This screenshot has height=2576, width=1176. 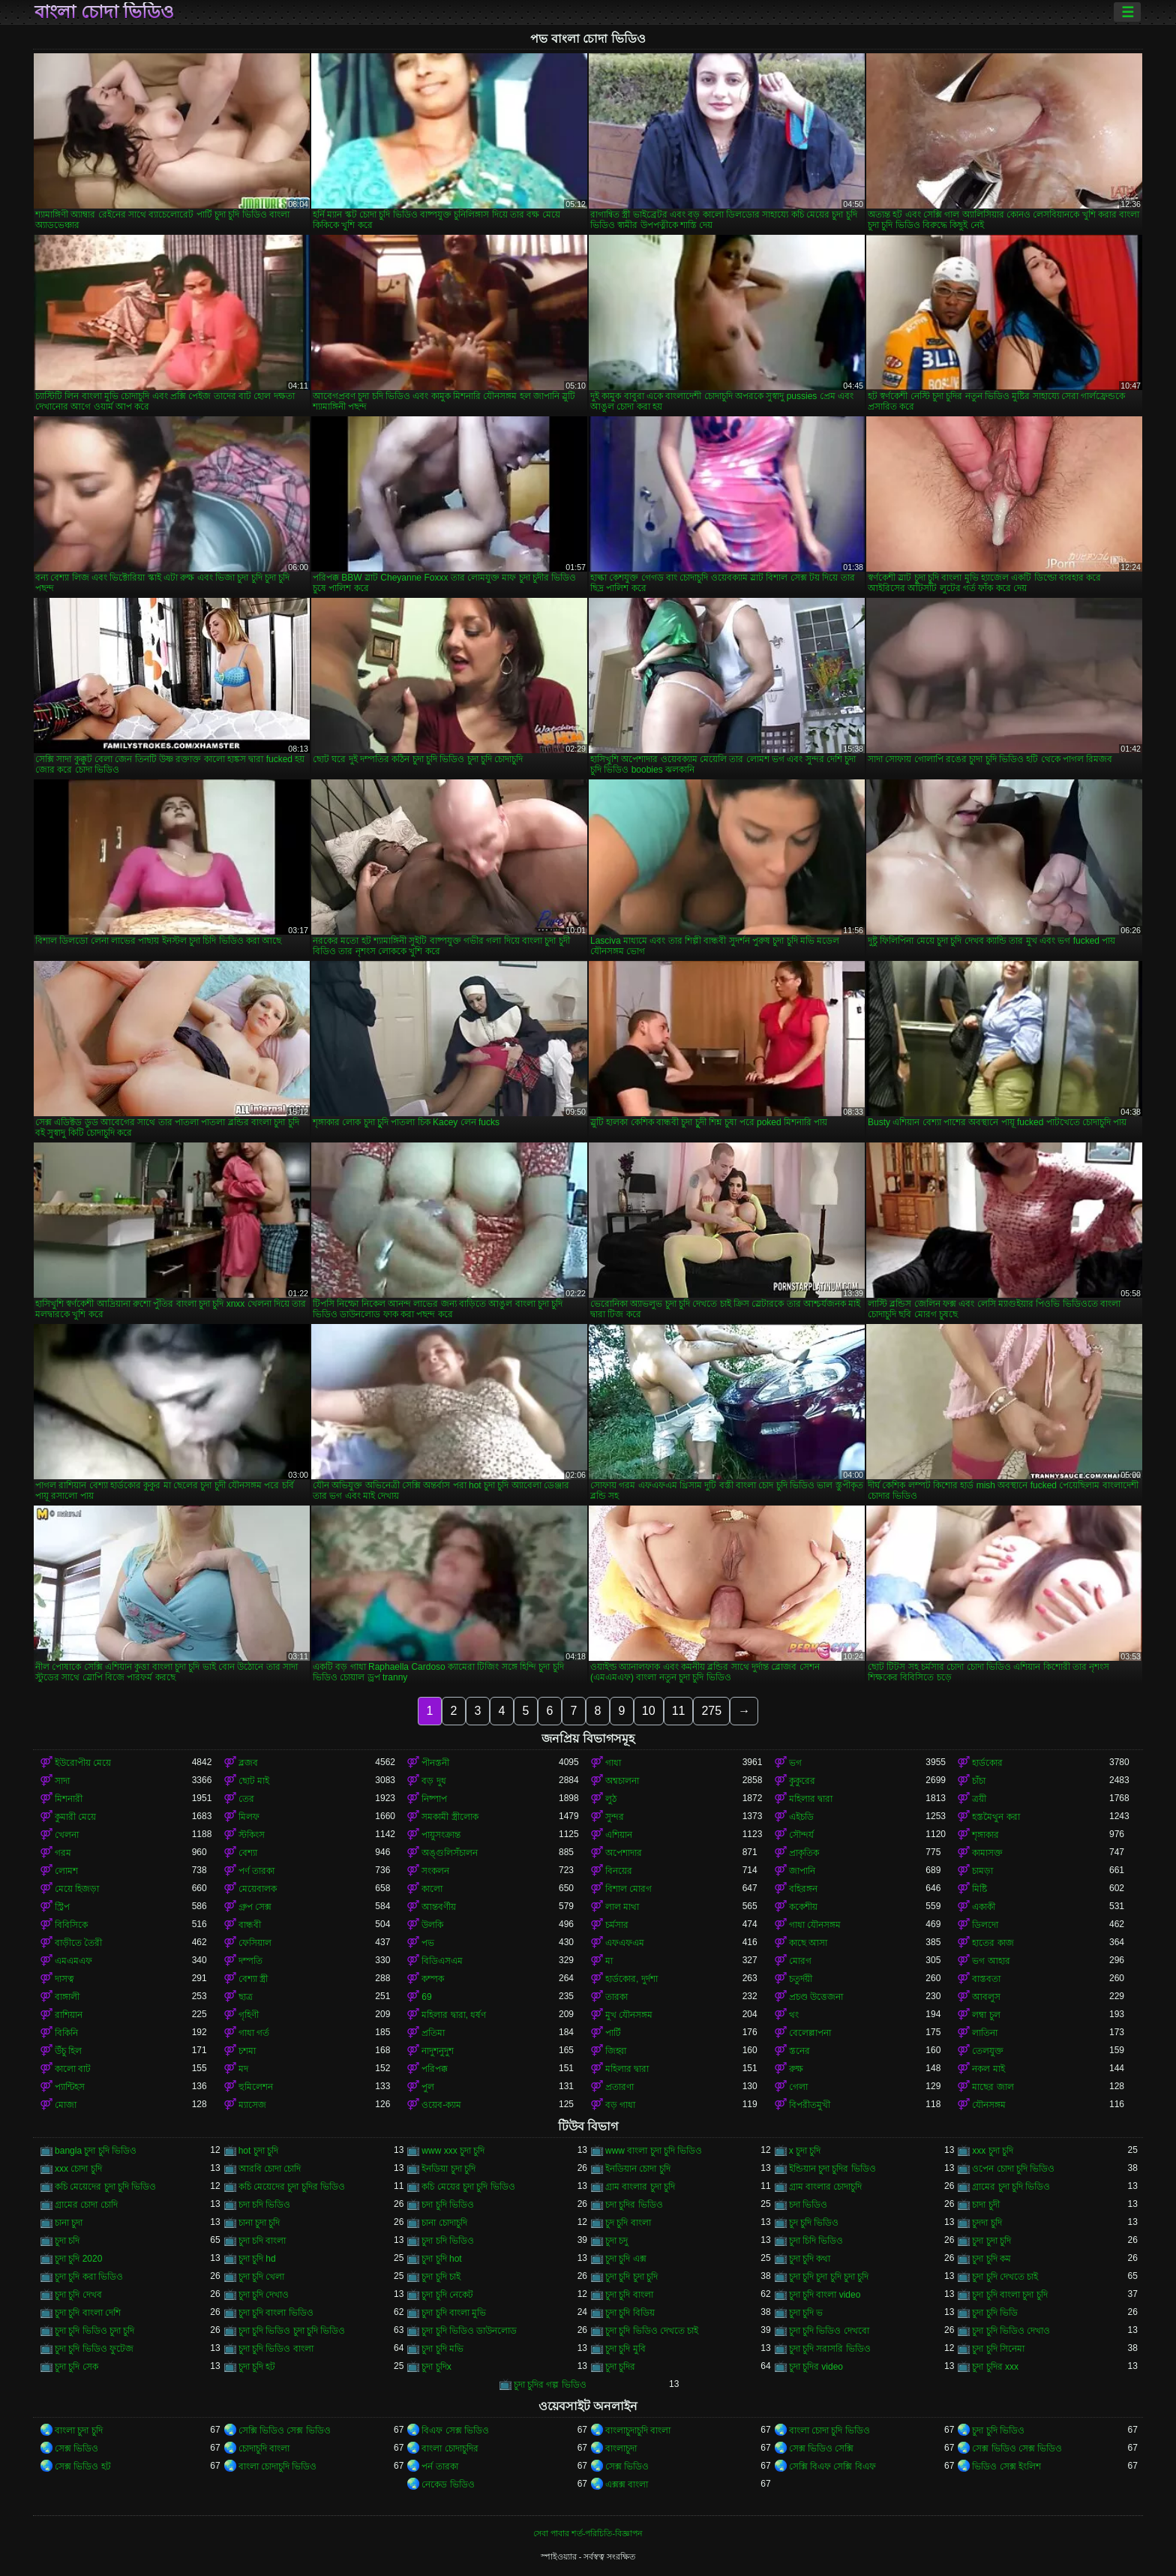 What do you see at coordinates (78, 2258) in the screenshot?
I see `চুদা চুদি 2020` at bounding box center [78, 2258].